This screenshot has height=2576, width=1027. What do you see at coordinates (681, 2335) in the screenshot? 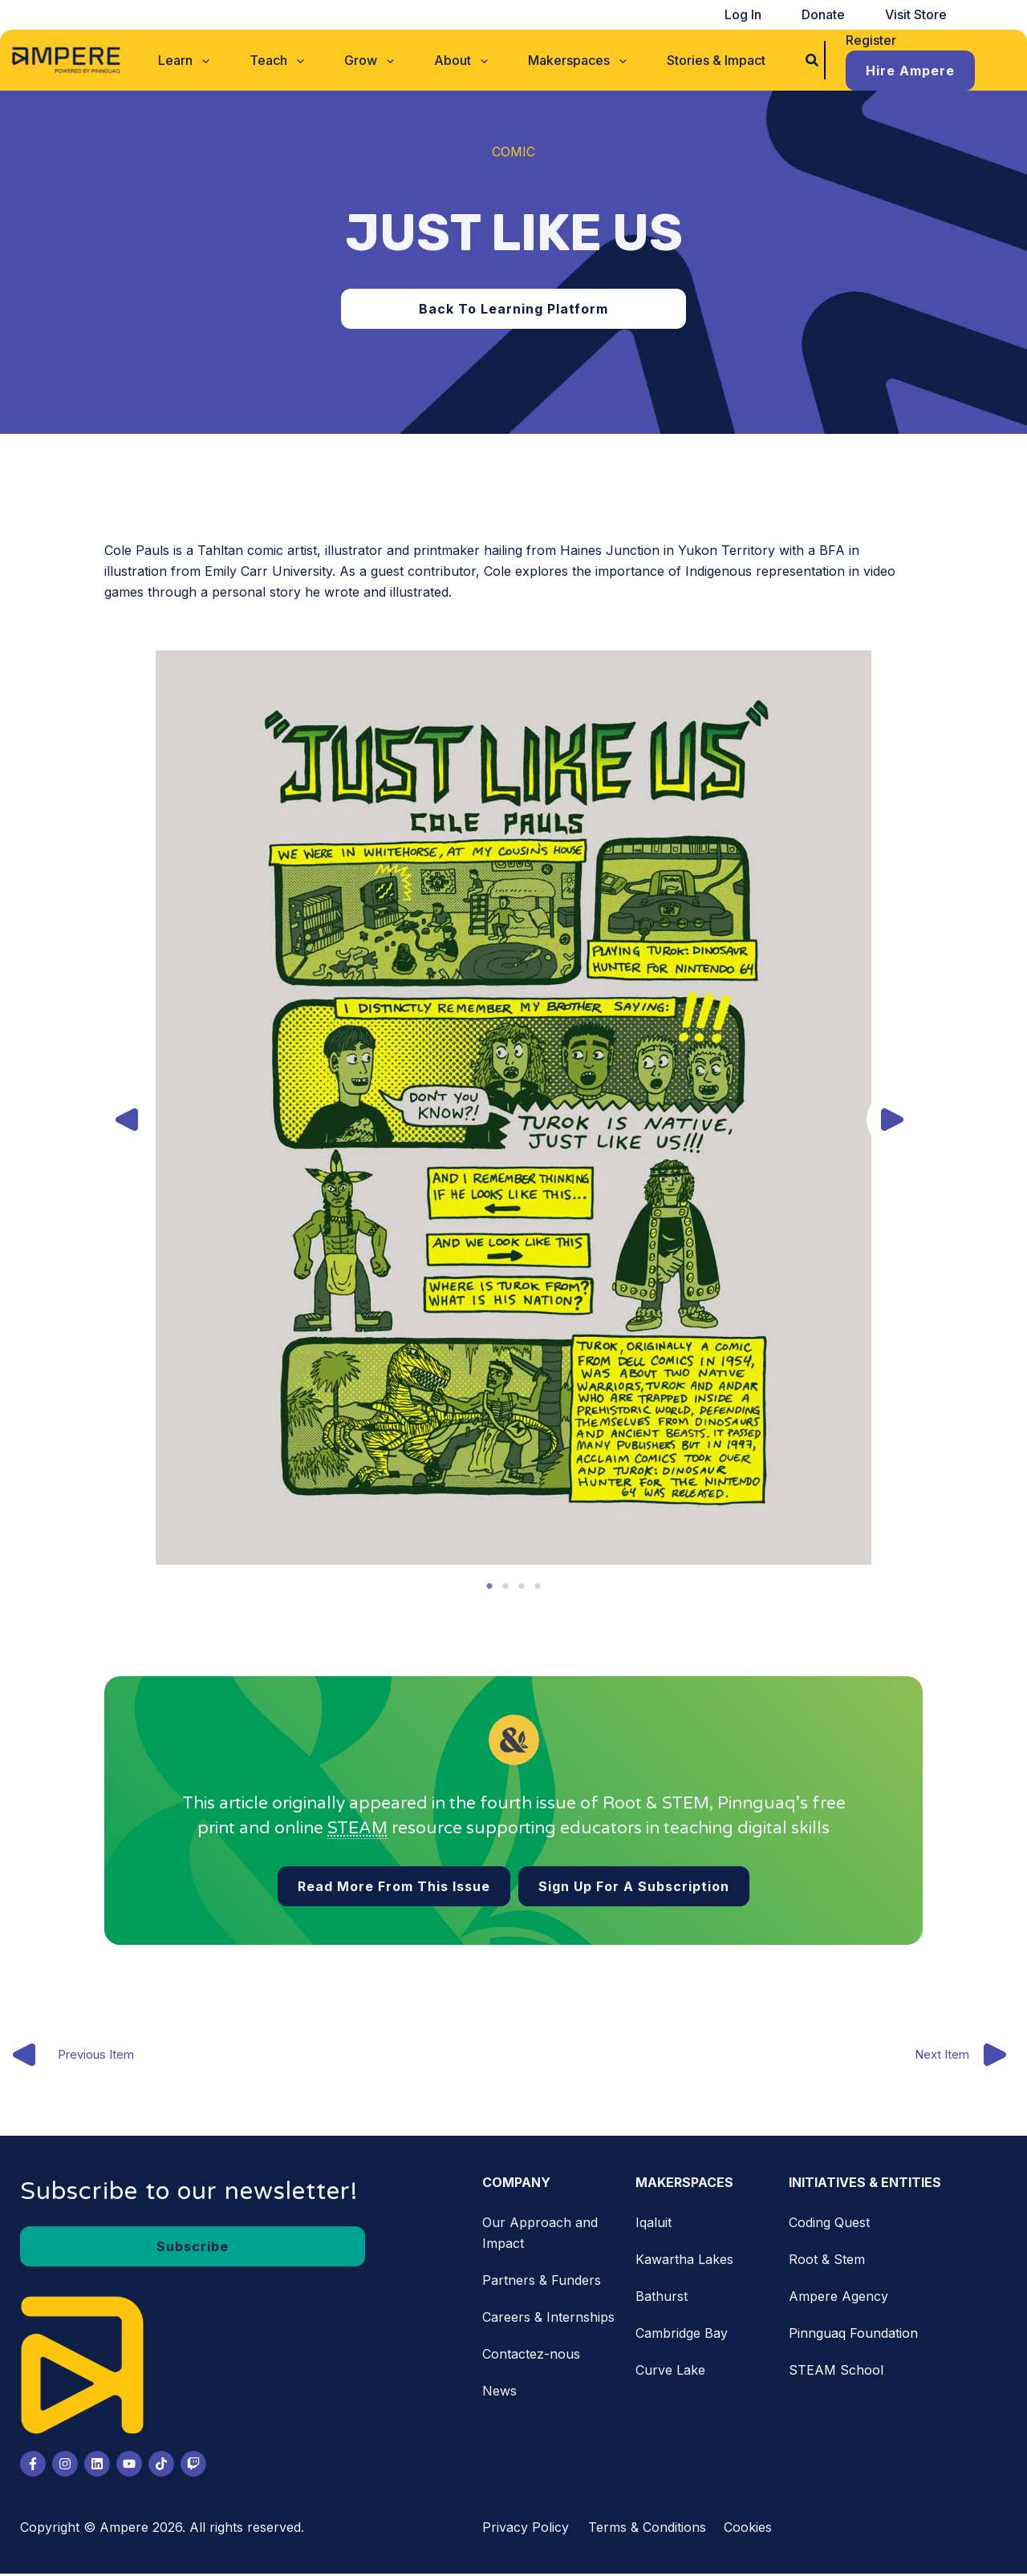
I see `Cambridge Bay` at bounding box center [681, 2335].